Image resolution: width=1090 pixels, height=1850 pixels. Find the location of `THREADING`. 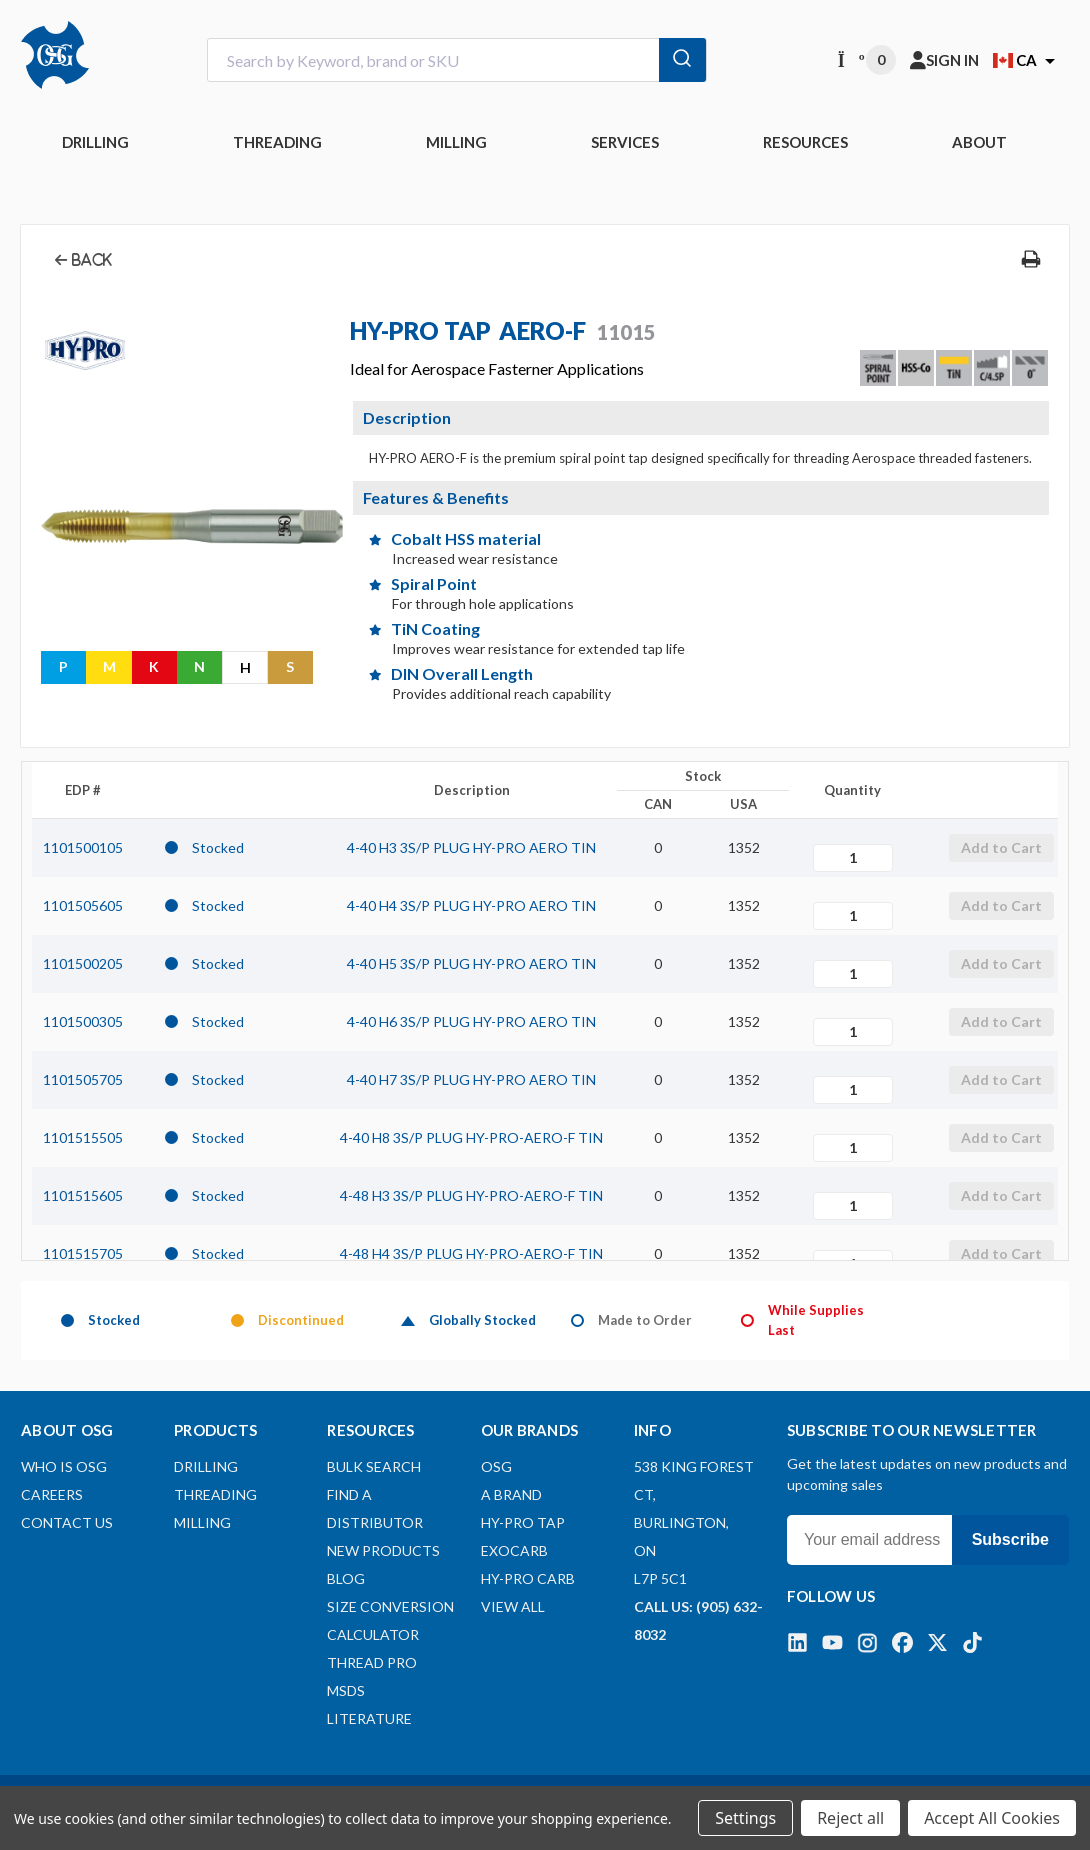

THREADING is located at coordinates (277, 142).